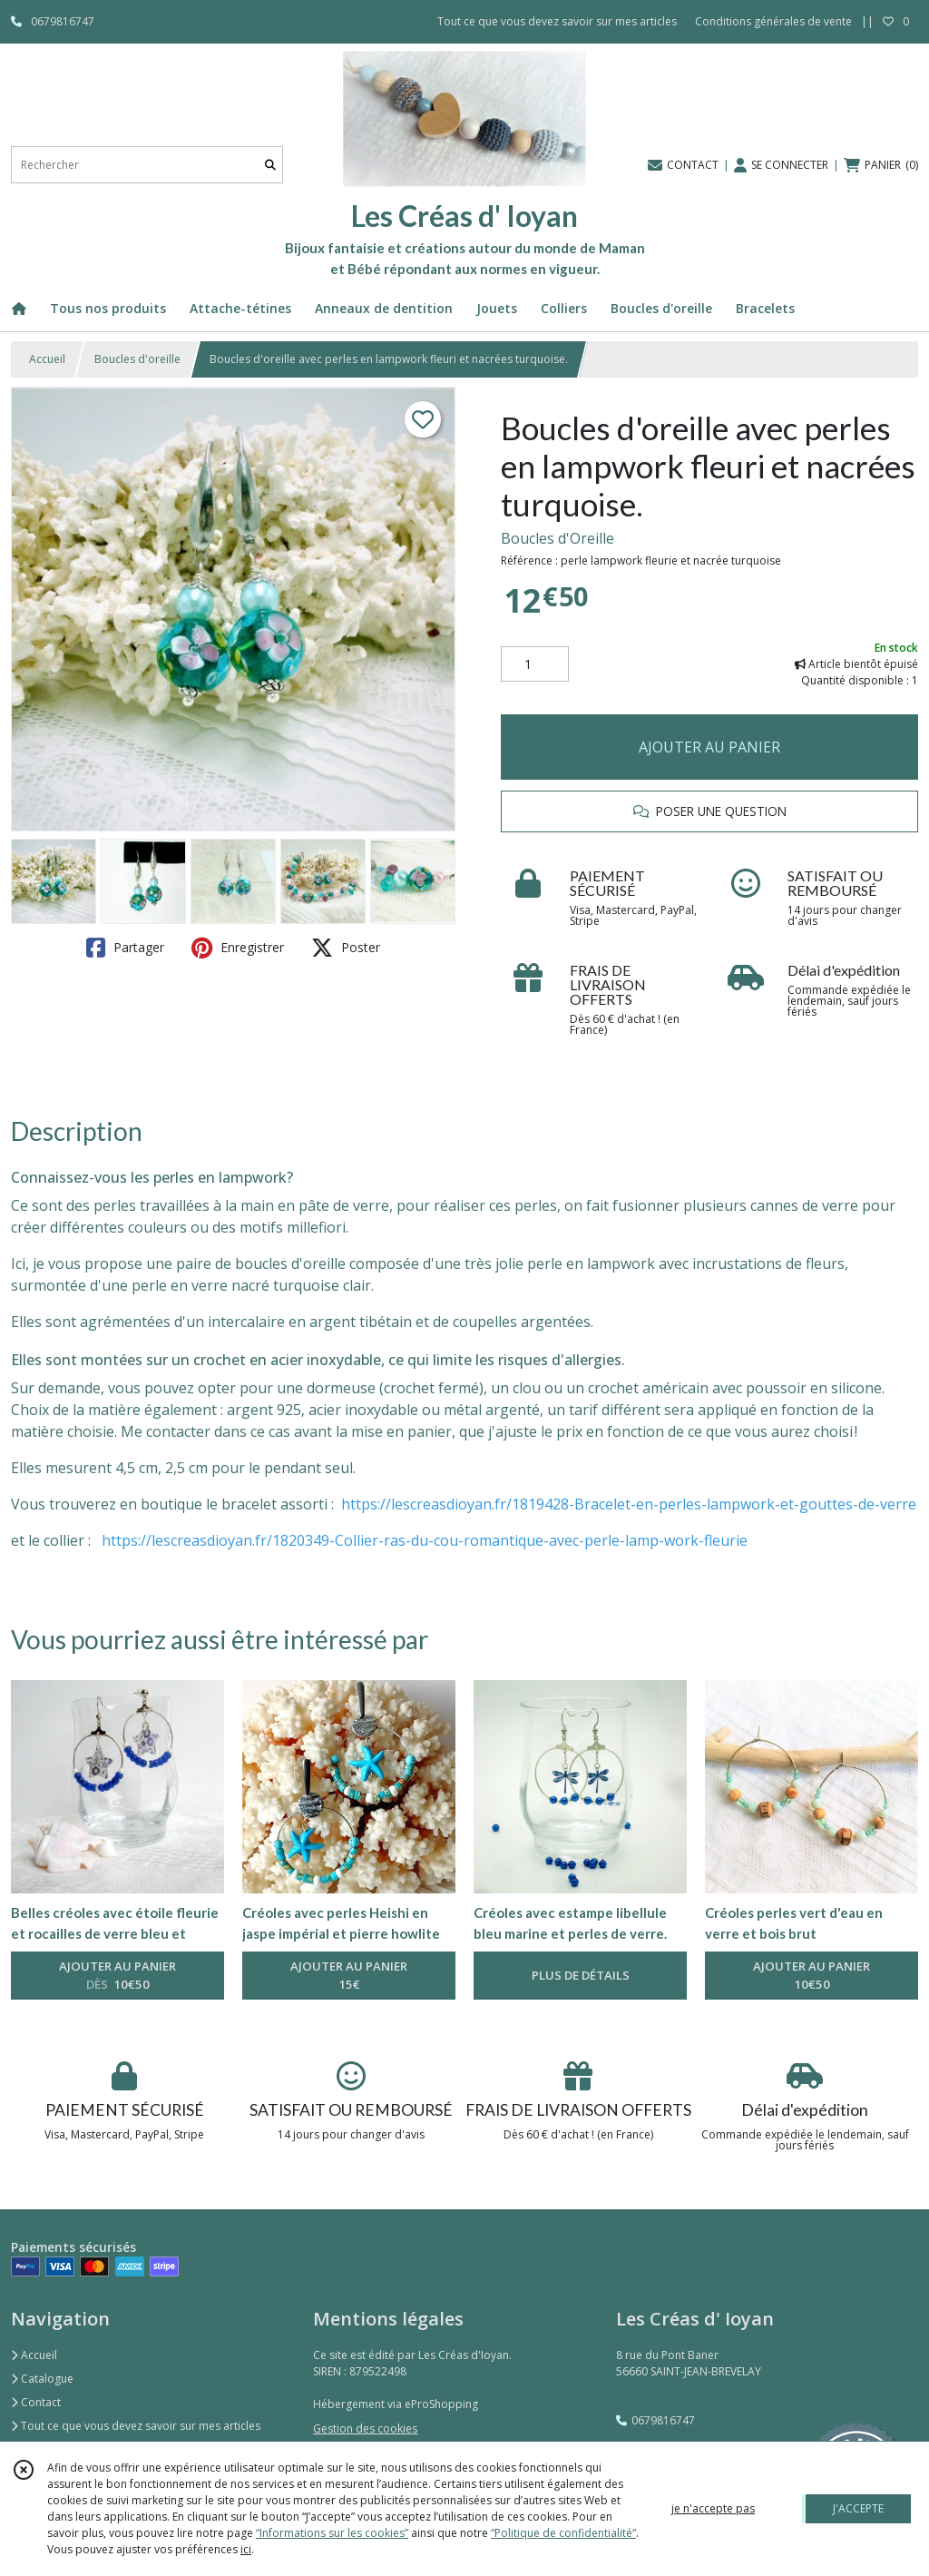 The width and height of the screenshot is (929, 2576). I want to click on [Quantité], so click(535, 664).